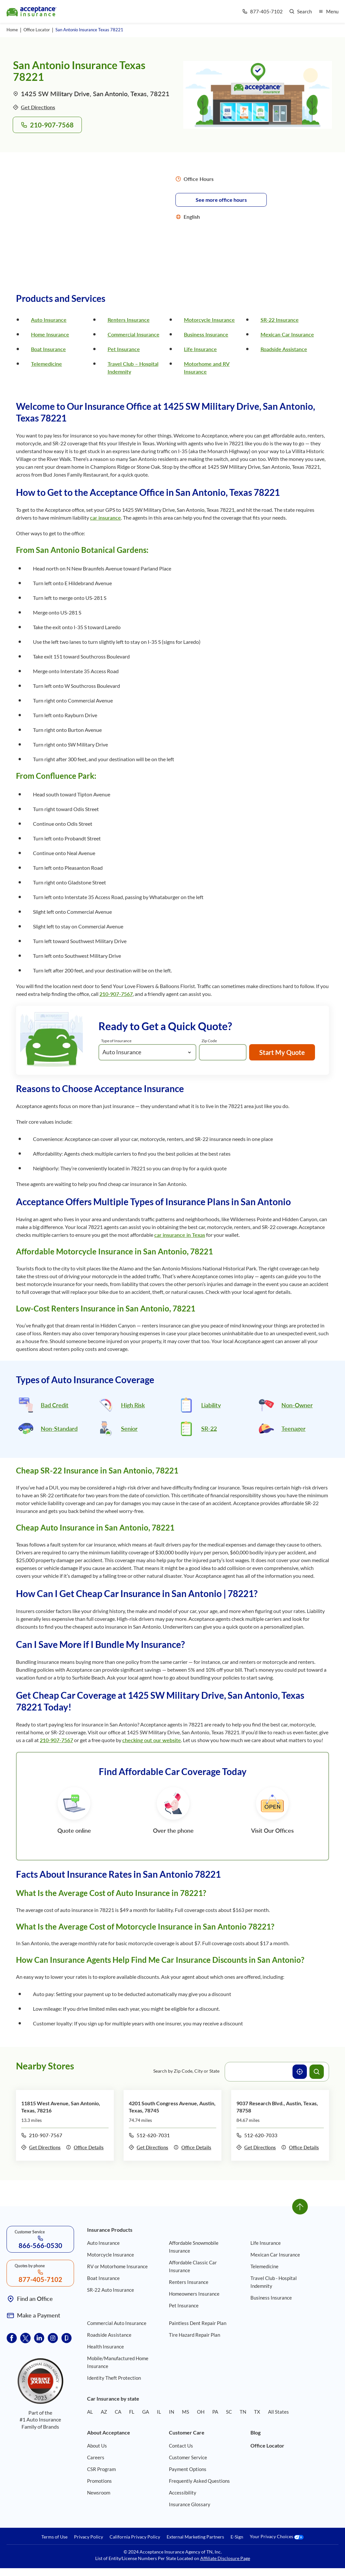 The width and height of the screenshot is (345, 2576). Describe the element at coordinates (105, 517) in the screenshot. I see `car insurance` at that location.